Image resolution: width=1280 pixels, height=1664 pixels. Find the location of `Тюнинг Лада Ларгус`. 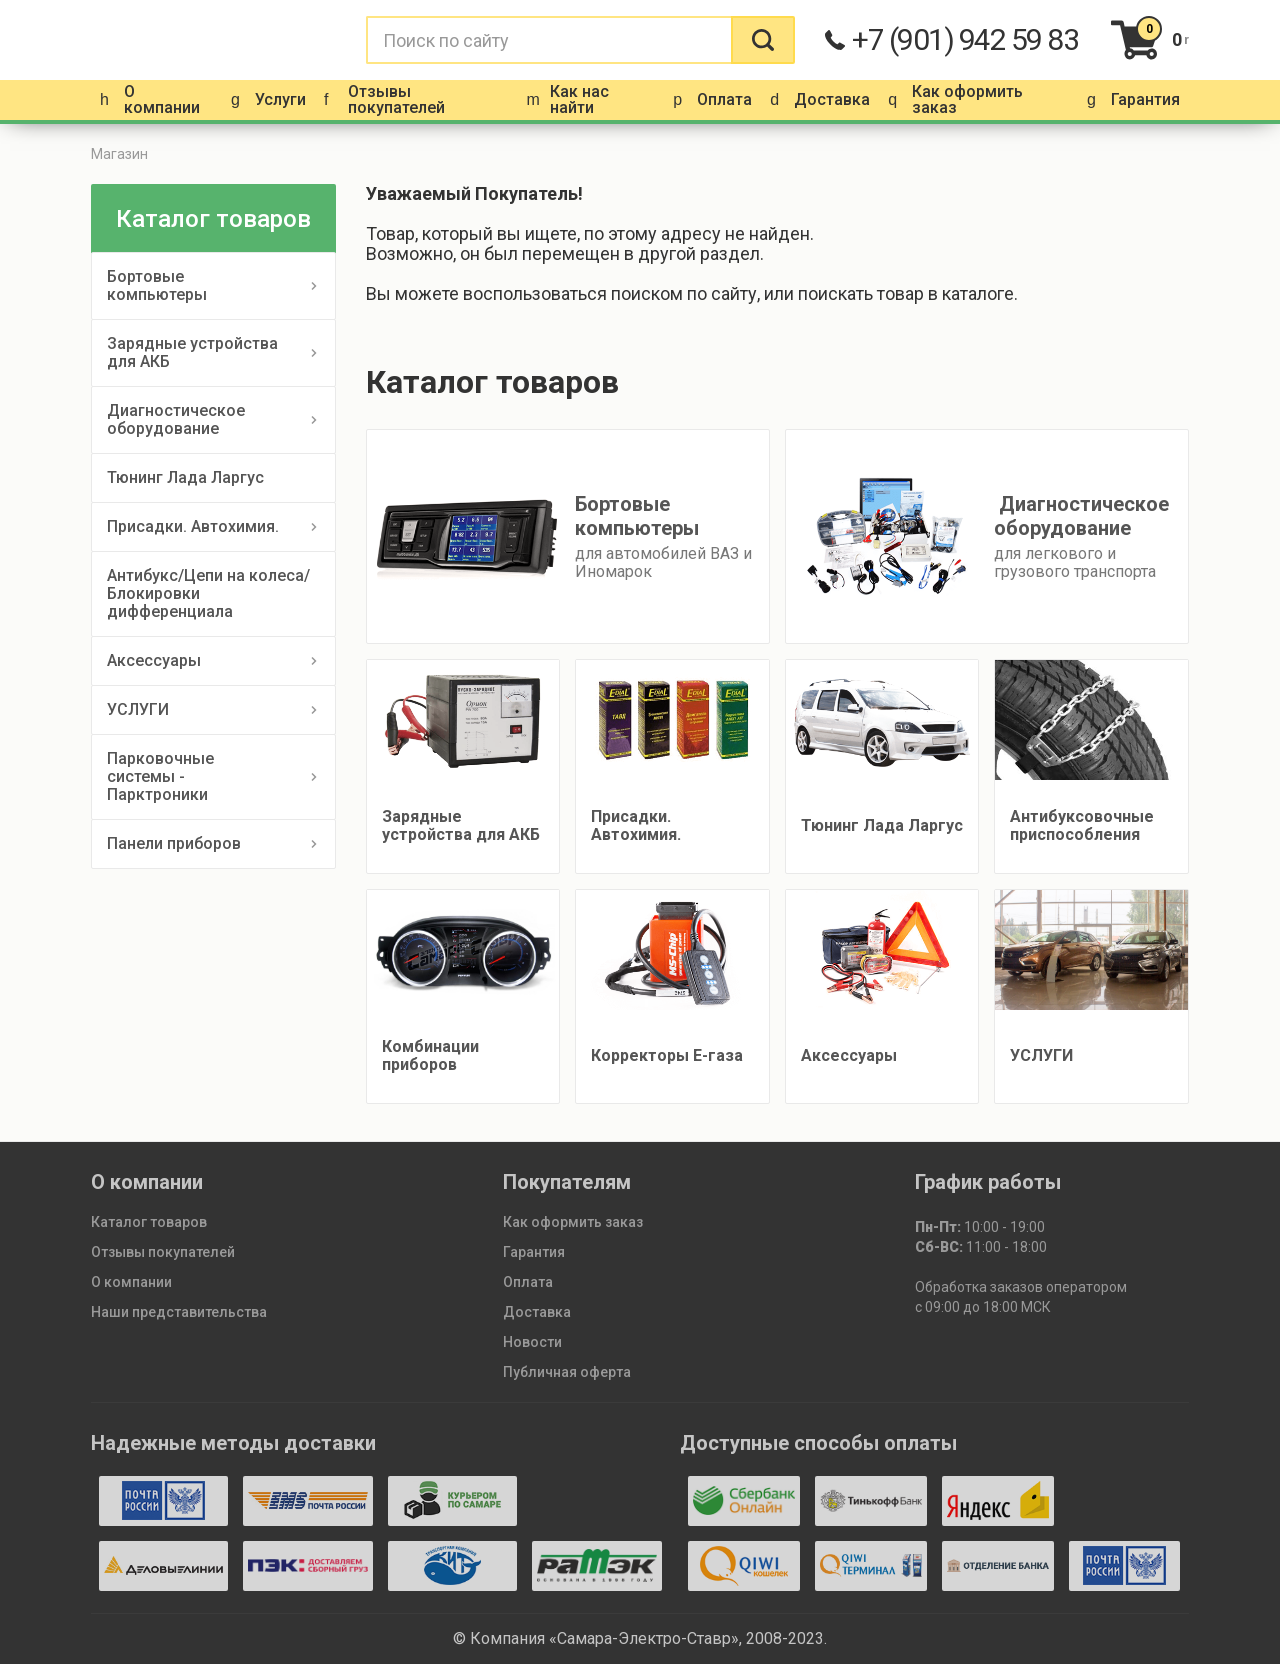

Тюнинг Лада Ларгус is located at coordinates (185, 477).